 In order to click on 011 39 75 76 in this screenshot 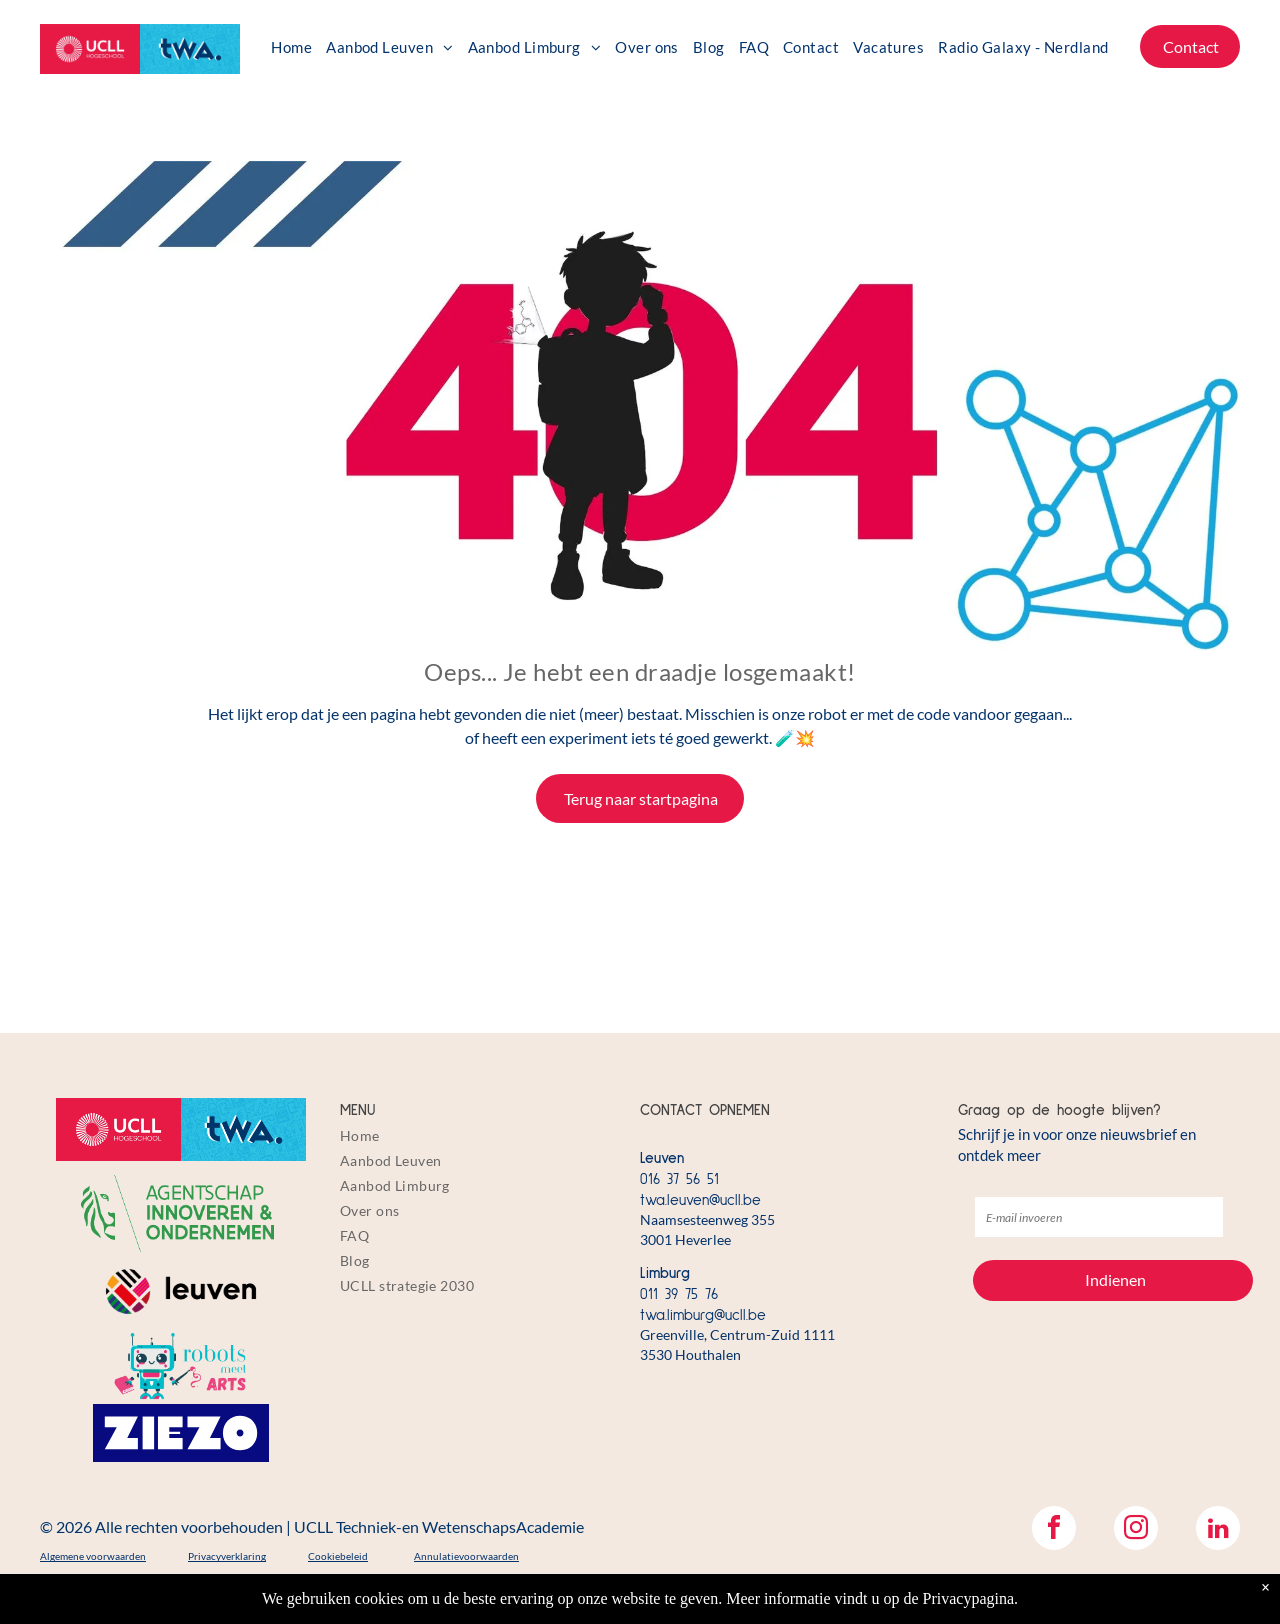, I will do `click(679, 1294)`.